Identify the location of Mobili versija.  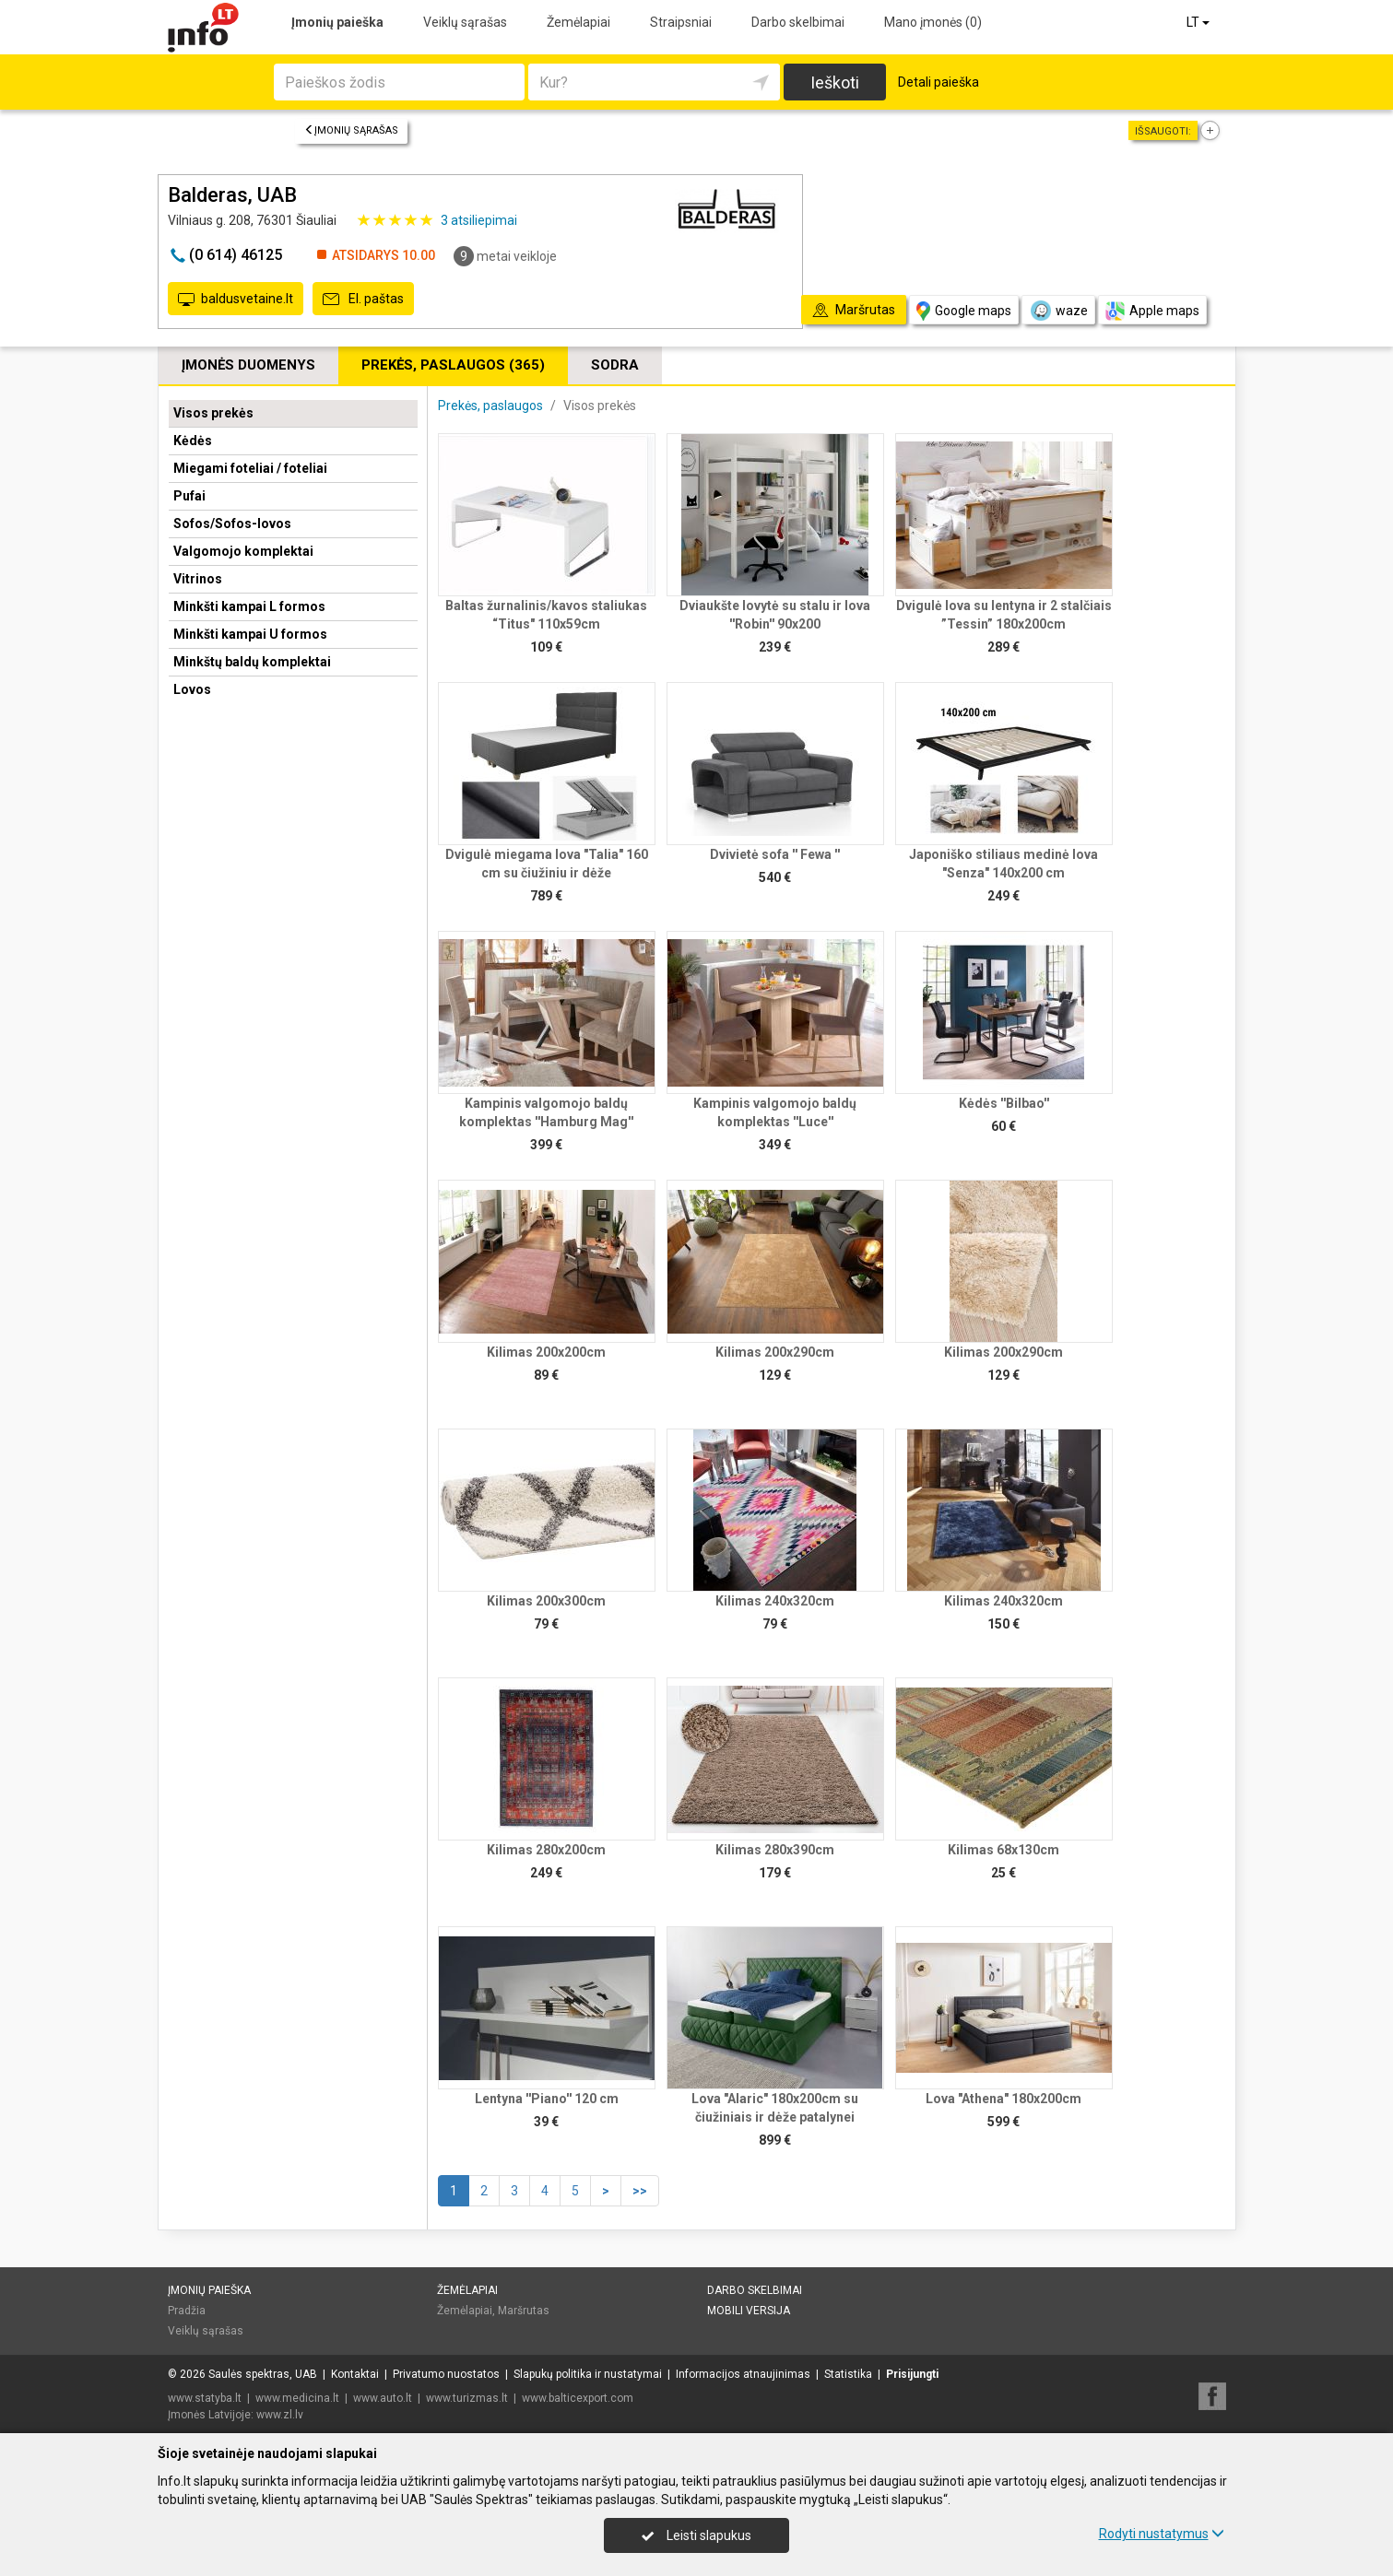
(748, 2310).